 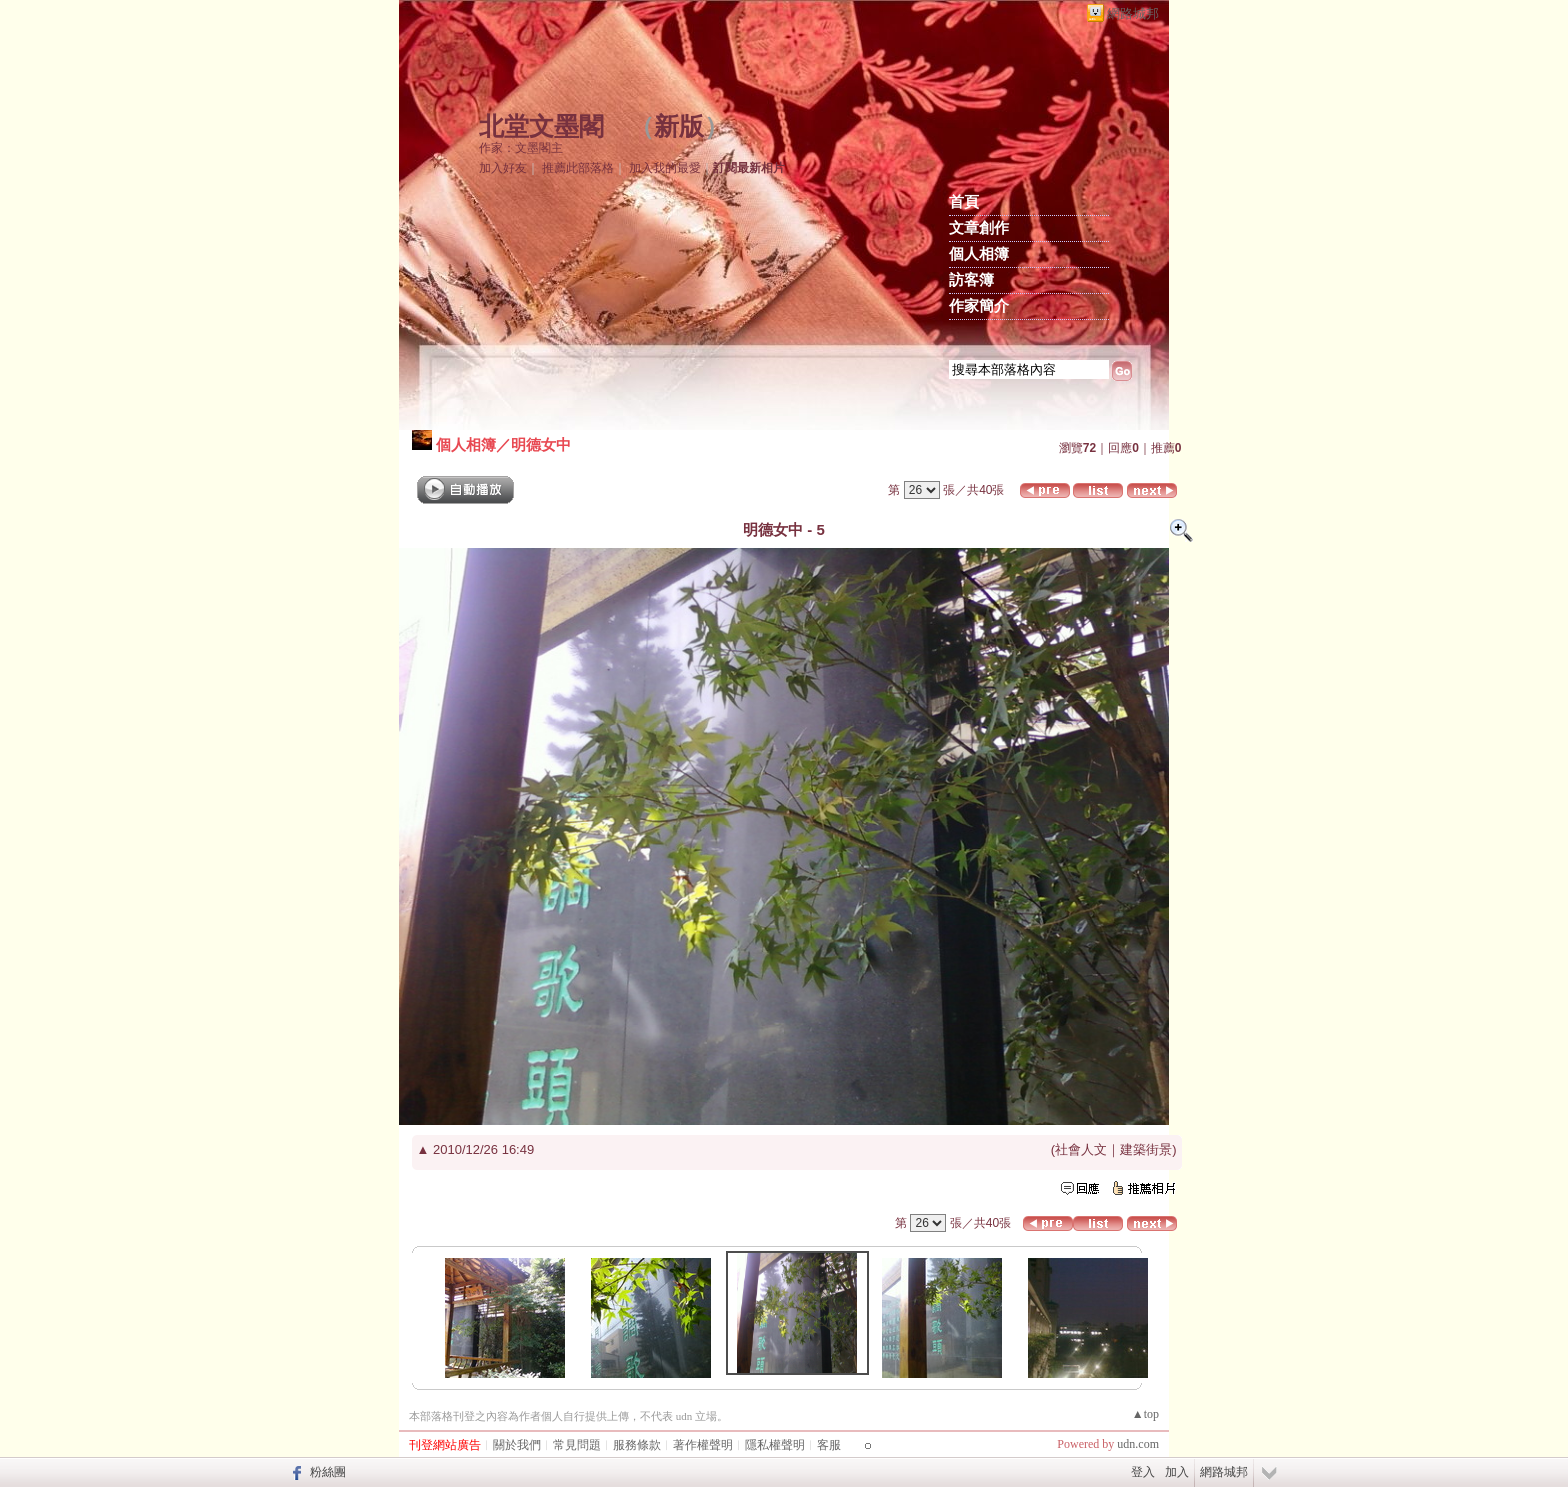 I want to click on 訪客簿, so click(x=971, y=280).